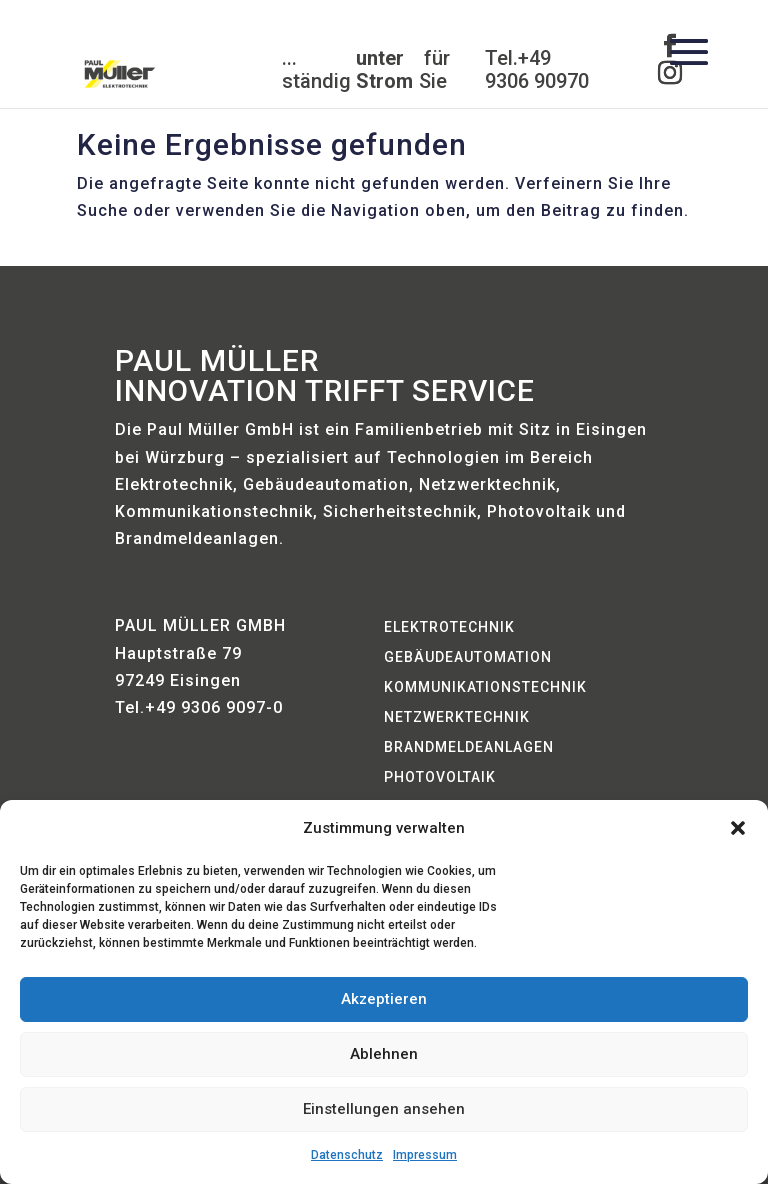 The width and height of the screenshot is (768, 1184). I want to click on Ablehnen, so click(384, 1054).